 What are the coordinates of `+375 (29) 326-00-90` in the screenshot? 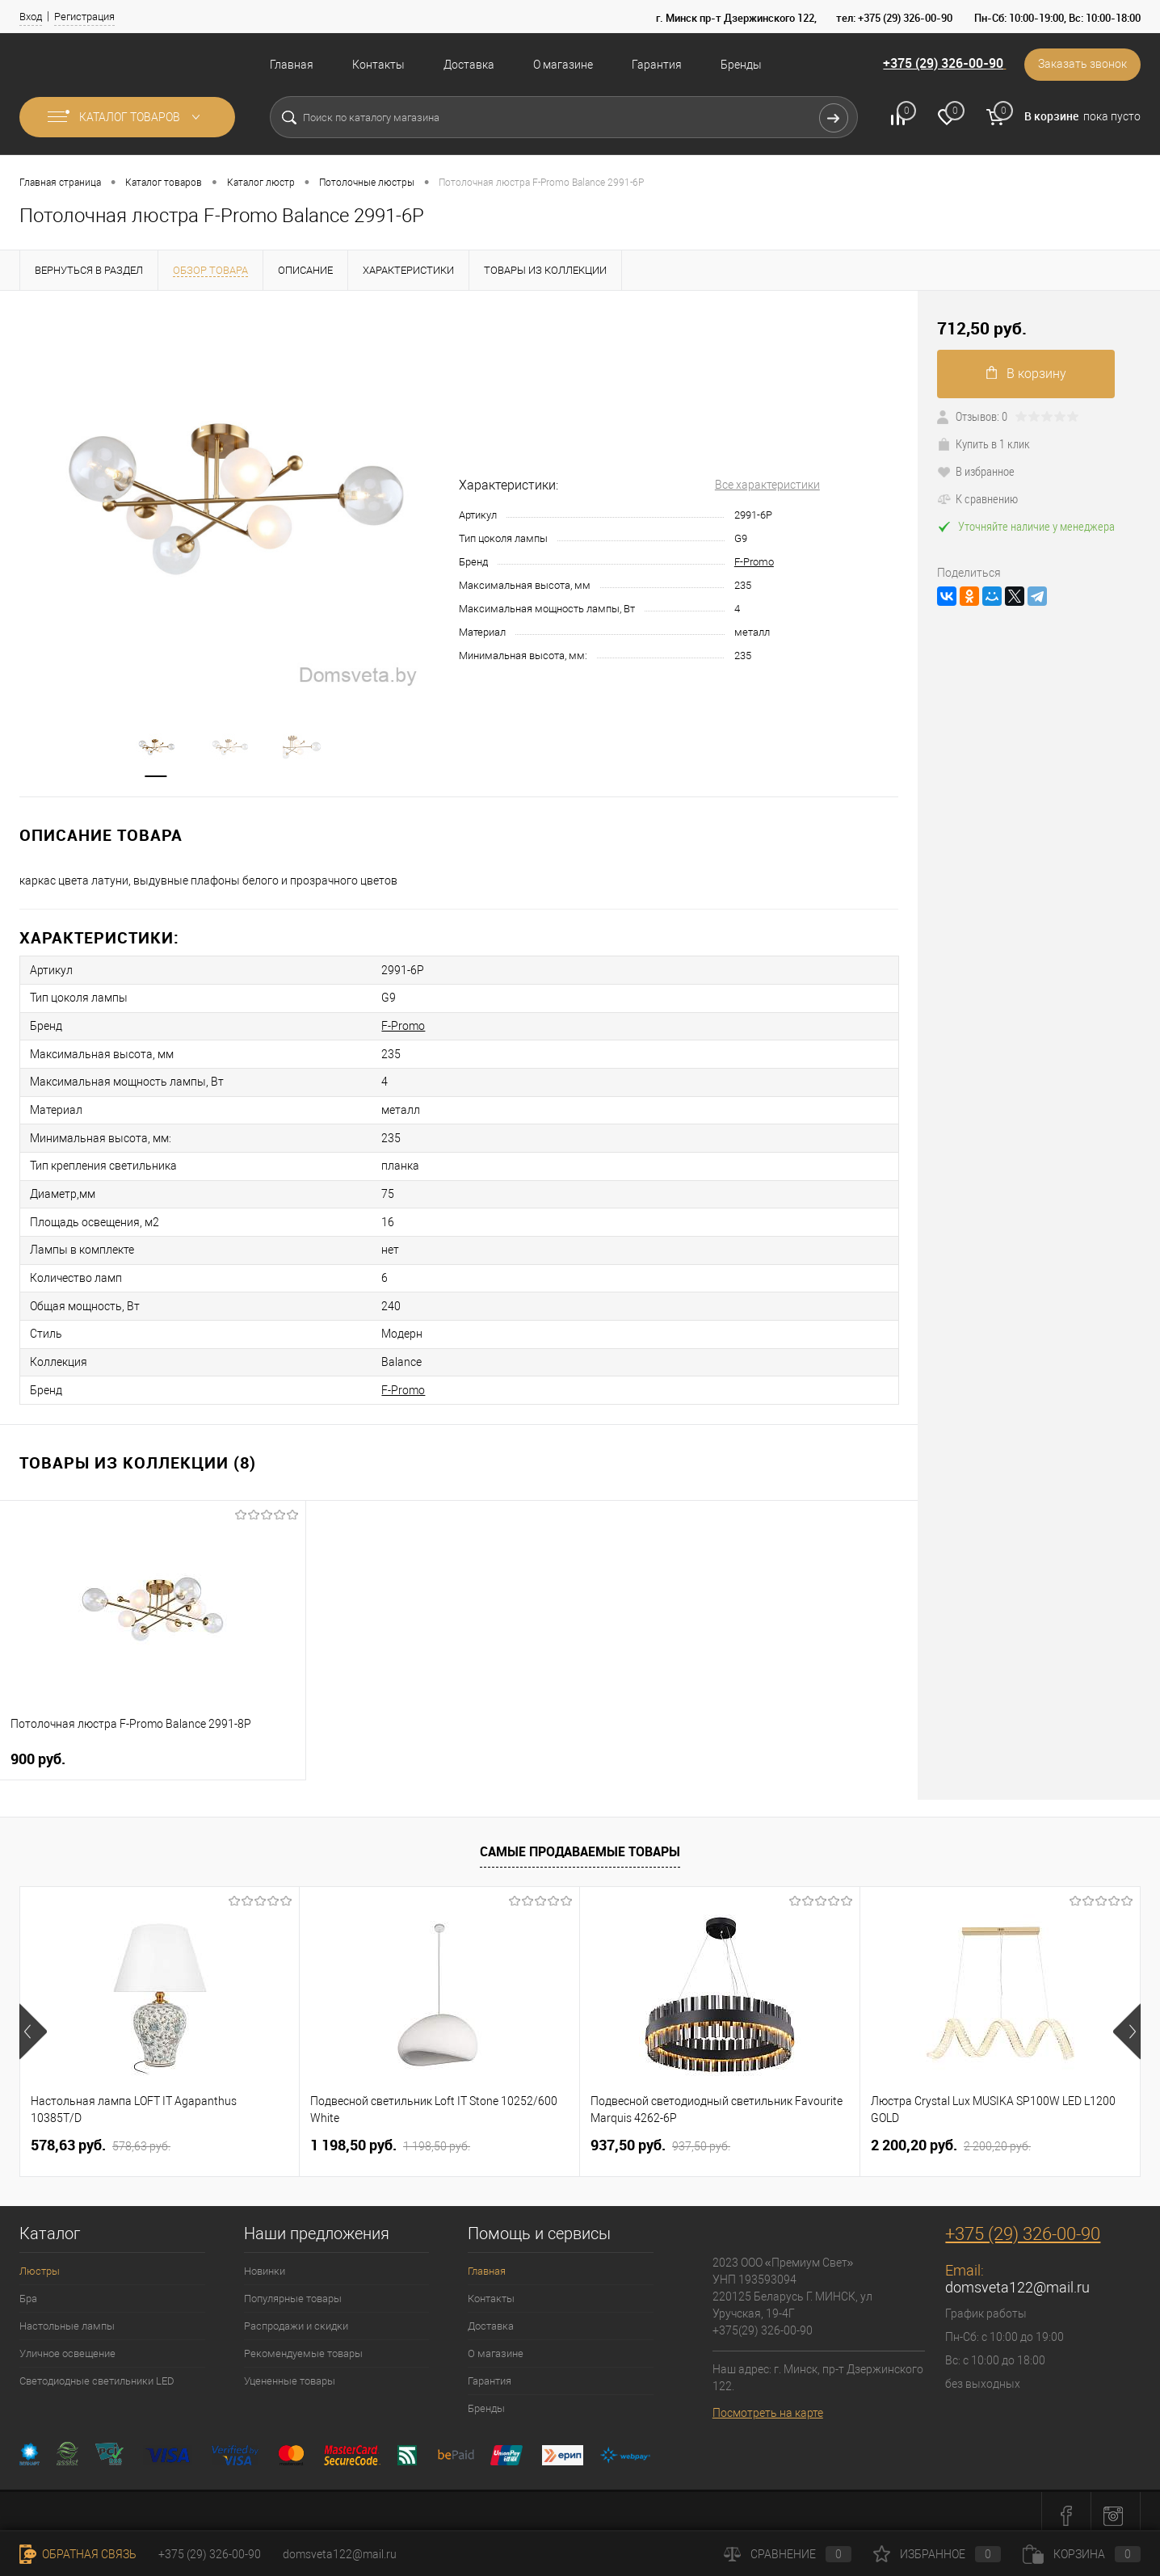 It's located at (941, 64).